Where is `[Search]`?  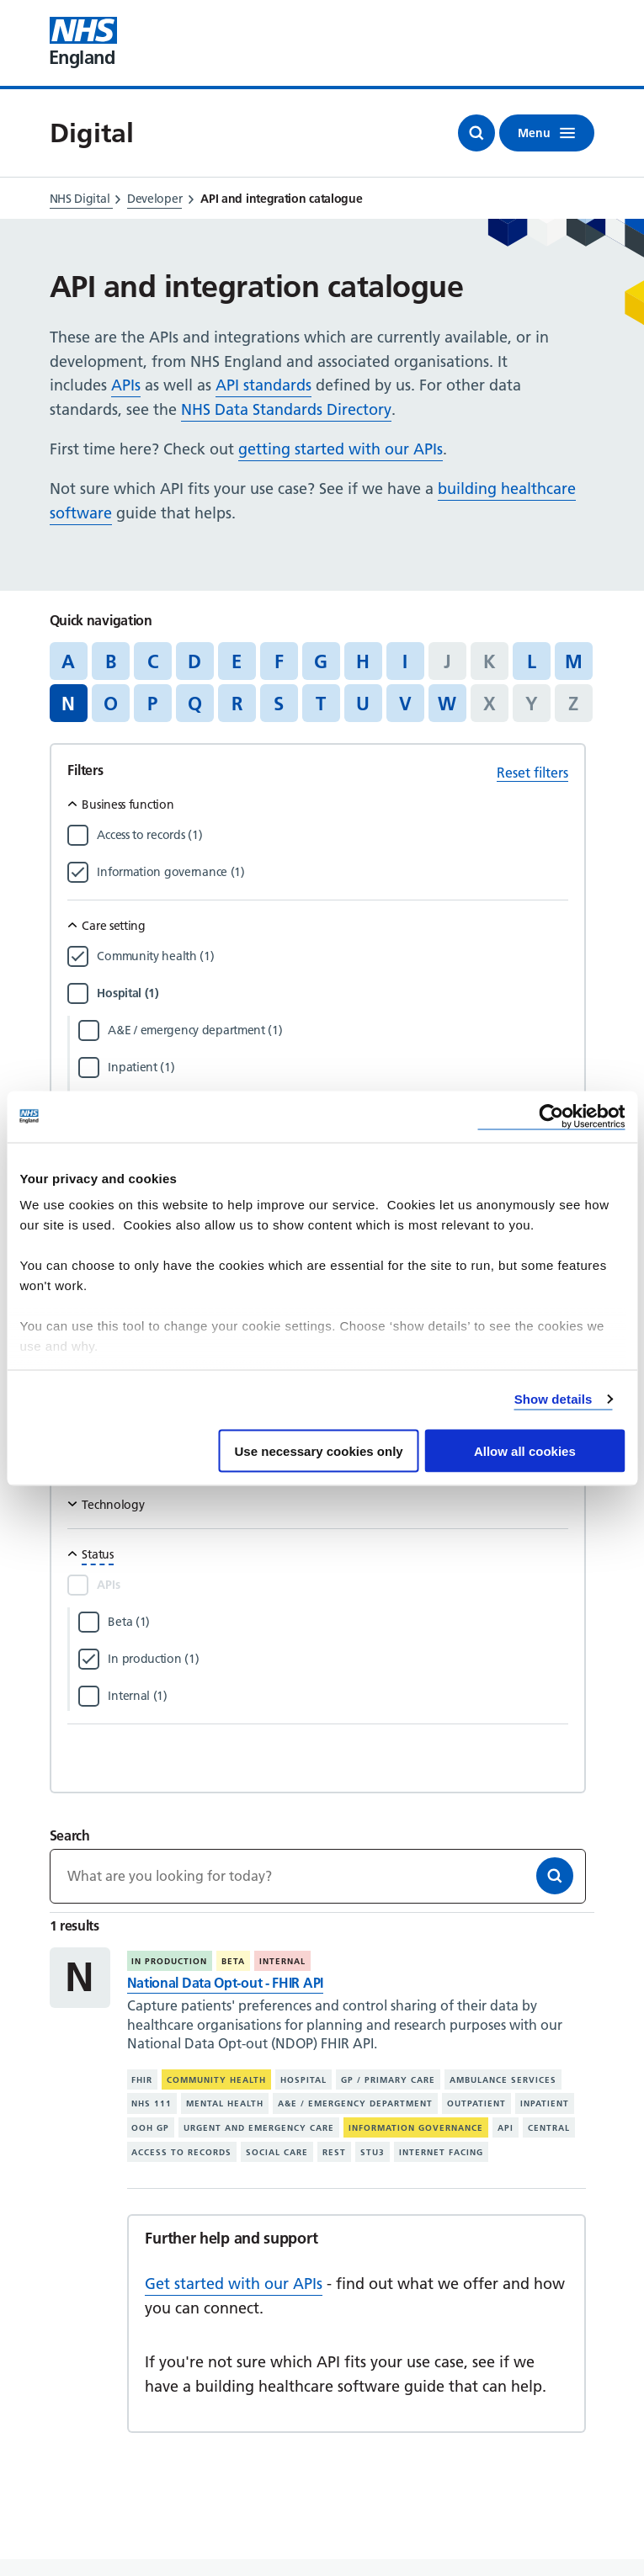
[Search] is located at coordinates (554, 1875).